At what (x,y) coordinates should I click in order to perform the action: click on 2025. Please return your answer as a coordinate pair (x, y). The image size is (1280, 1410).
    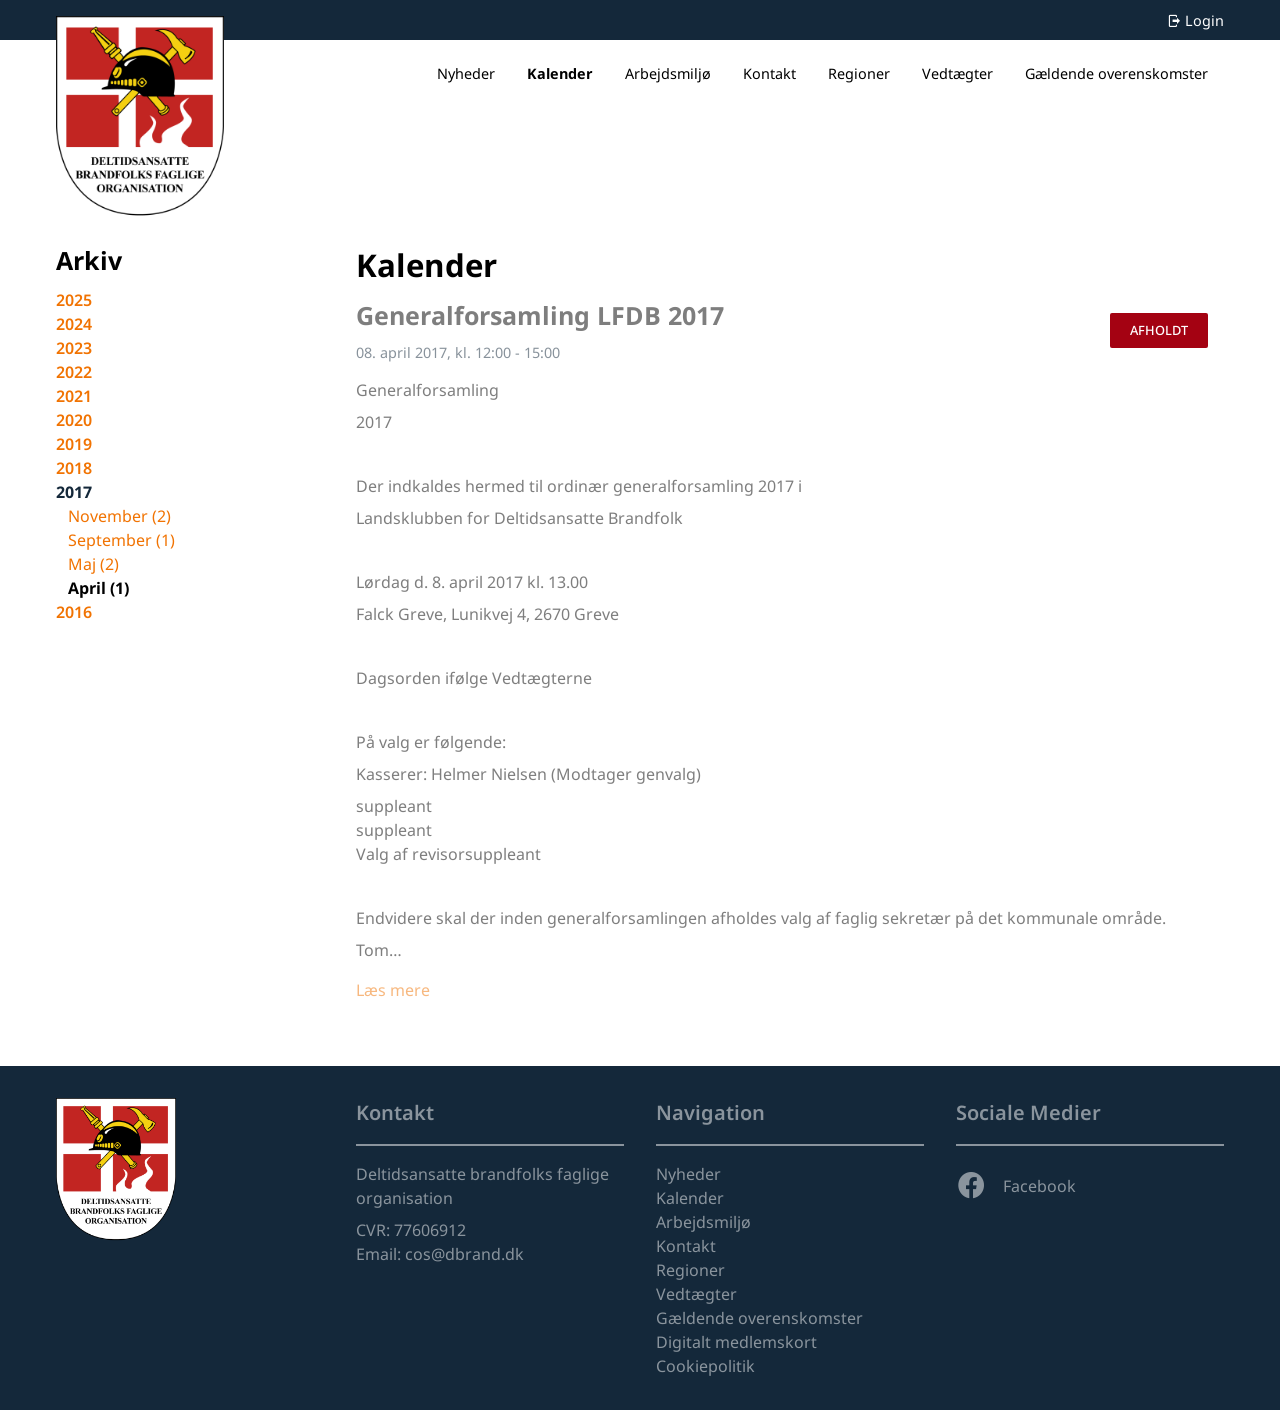
    Looking at the image, I should click on (74, 300).